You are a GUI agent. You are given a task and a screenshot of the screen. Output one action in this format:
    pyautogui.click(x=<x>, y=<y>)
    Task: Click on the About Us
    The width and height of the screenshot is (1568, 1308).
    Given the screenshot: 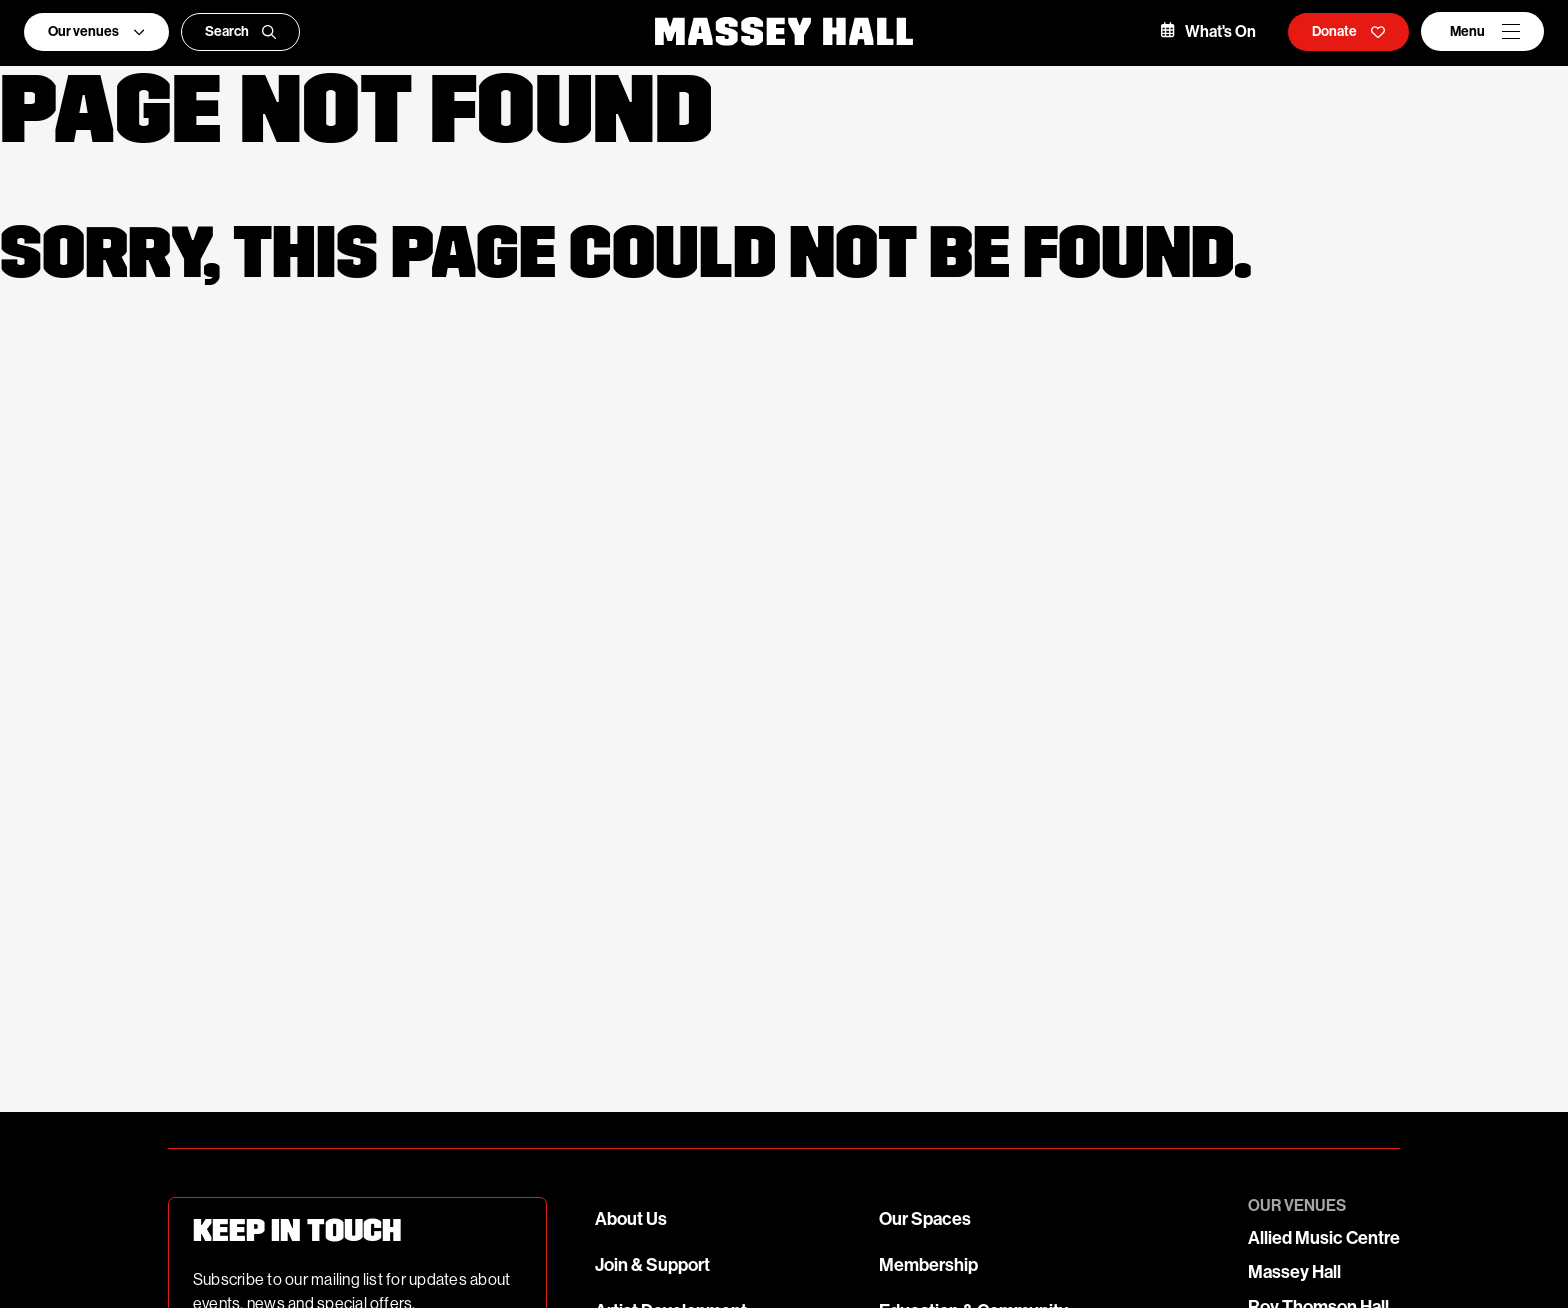 What is the action you would take?
    pyautogui.click(x=631, y=1219)
    